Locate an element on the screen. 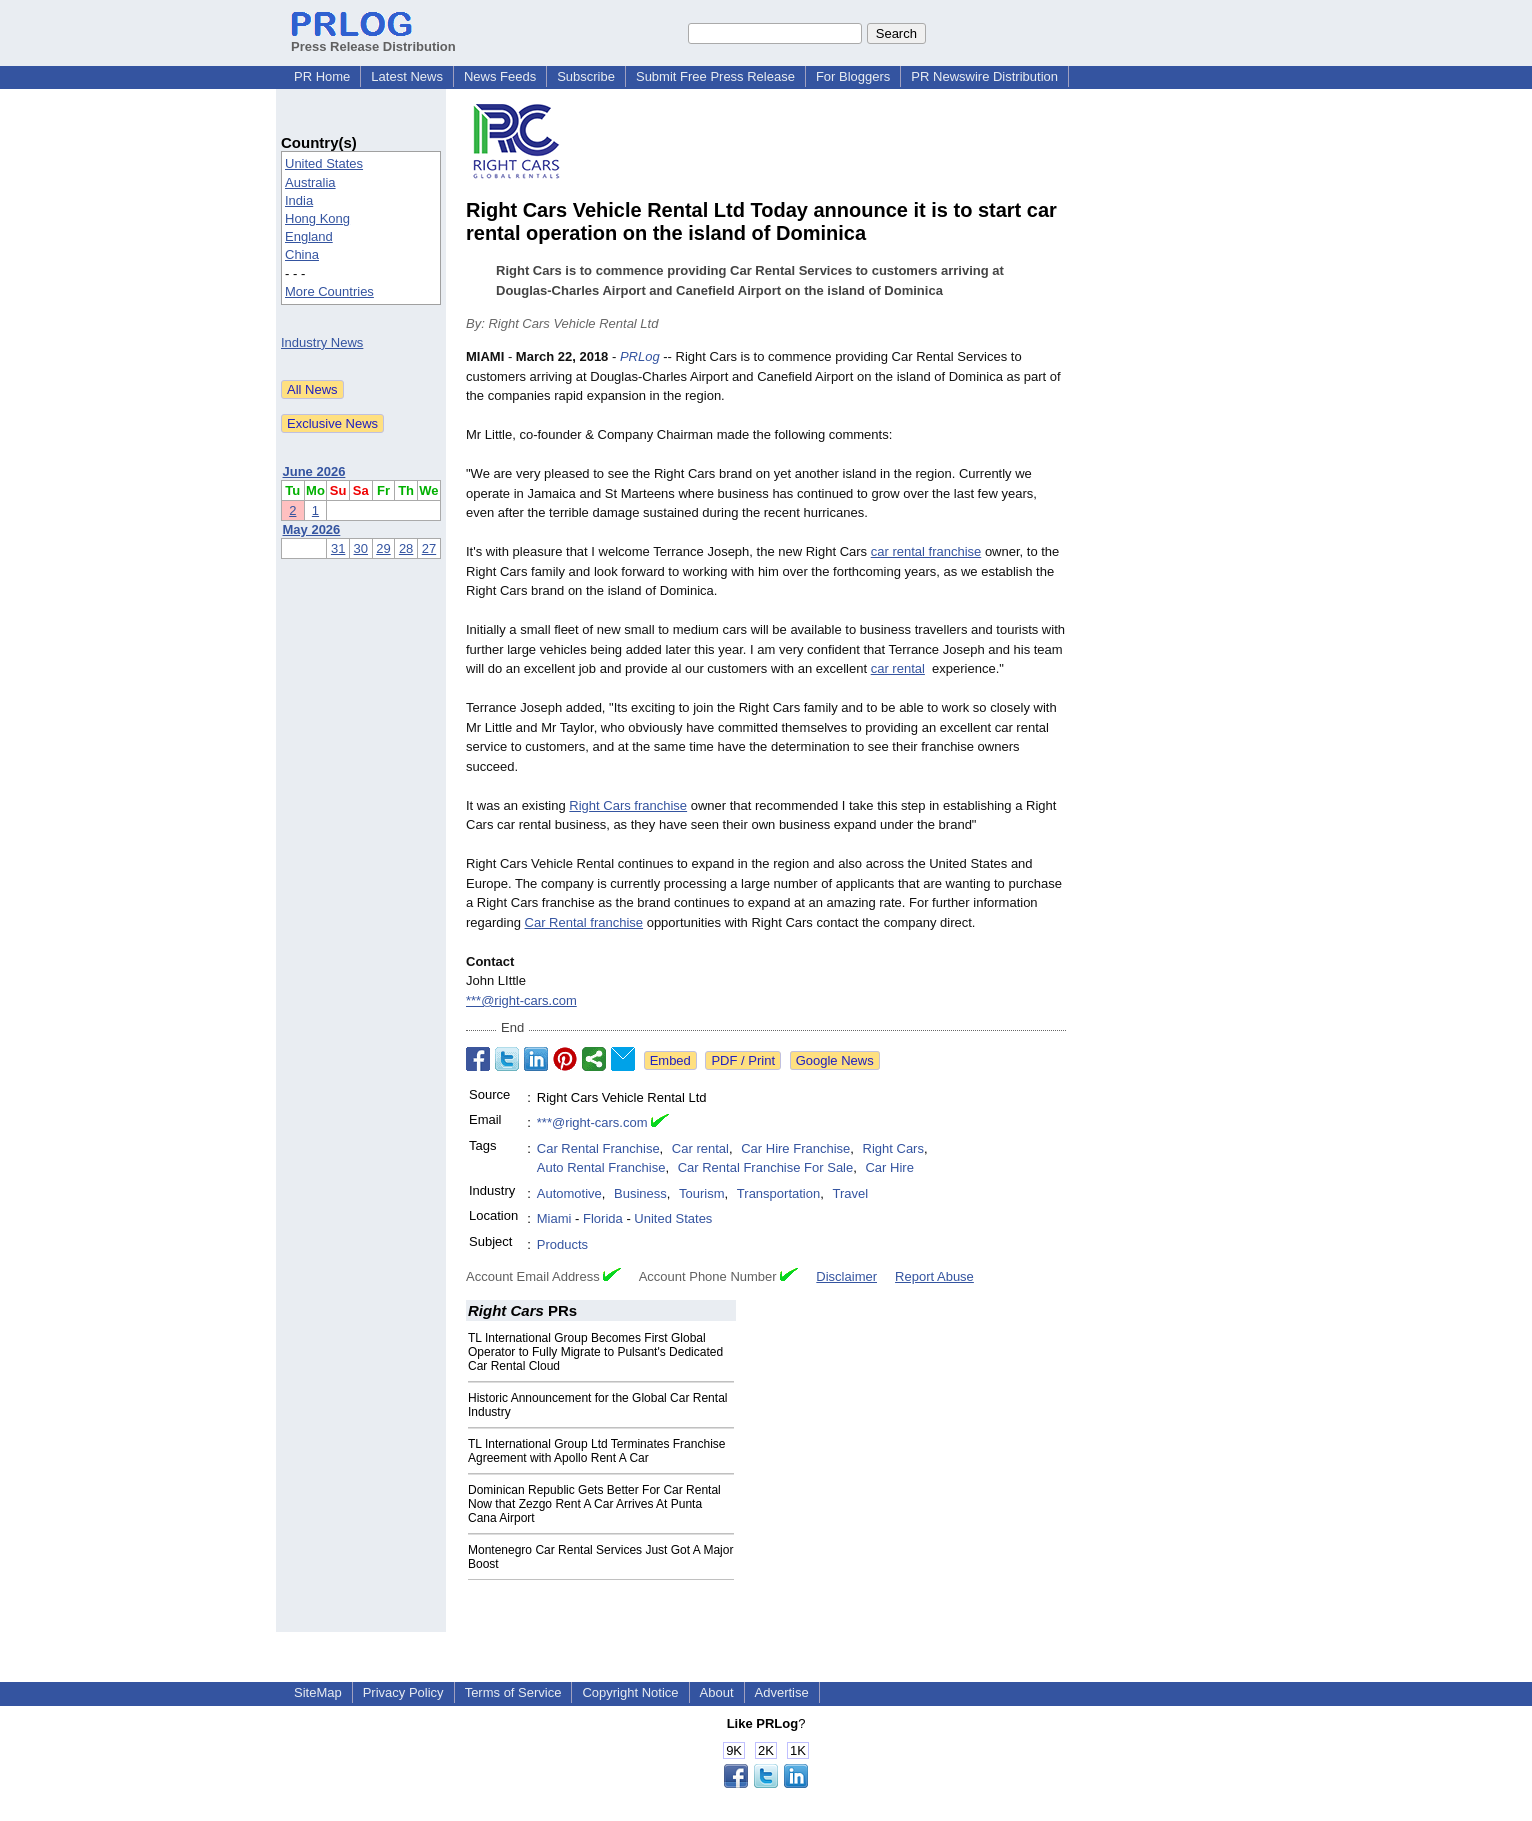  Right Cars is located at coordinates (893, 1148).